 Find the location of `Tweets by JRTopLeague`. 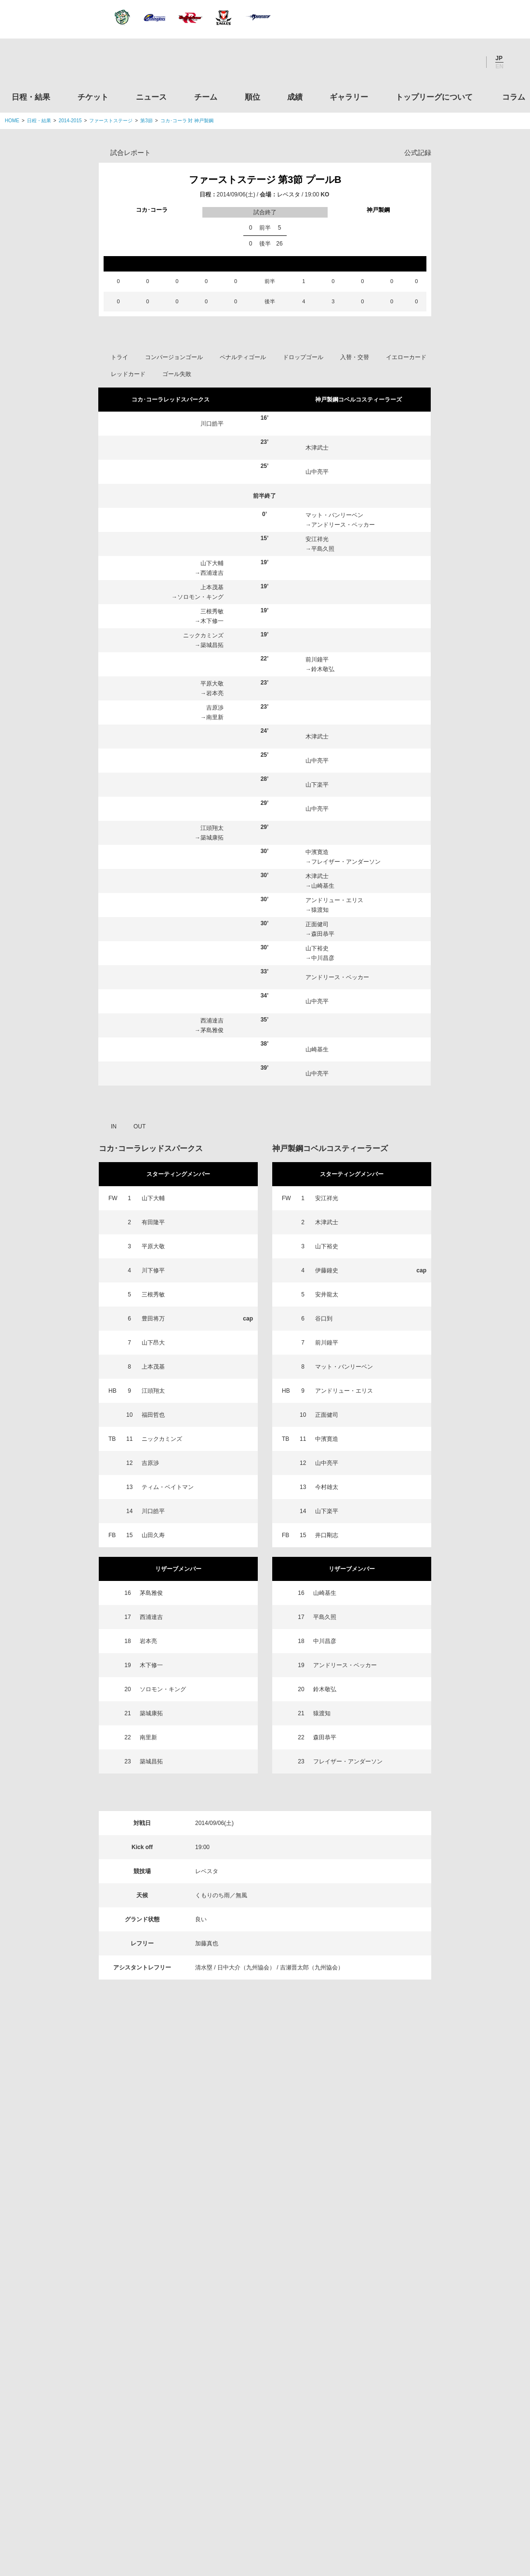

Tweets by JRTopLeague is located at coordinates (273, 2158).